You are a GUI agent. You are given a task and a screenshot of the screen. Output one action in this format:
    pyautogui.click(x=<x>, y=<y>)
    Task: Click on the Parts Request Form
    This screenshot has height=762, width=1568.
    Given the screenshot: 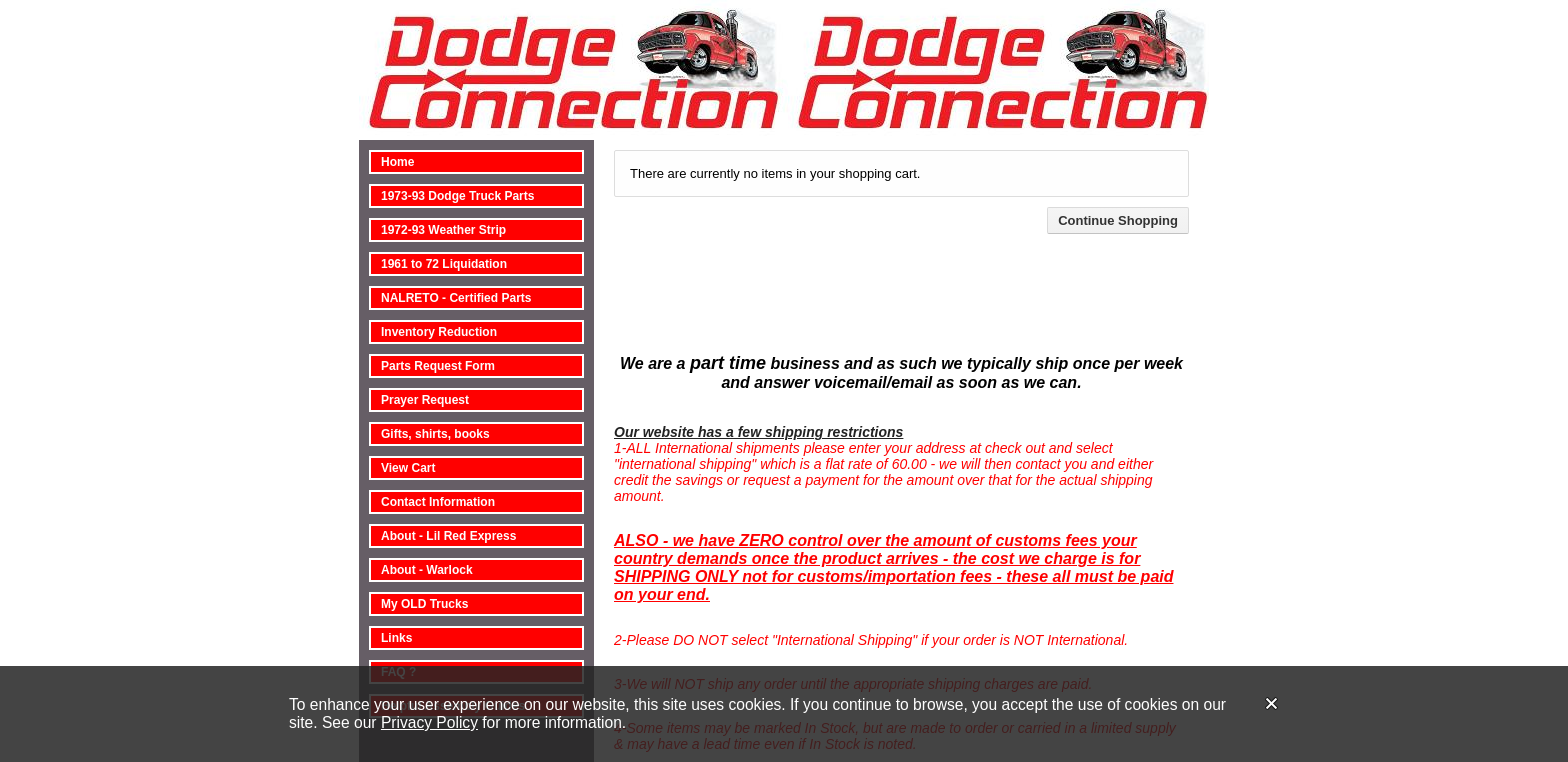 What is the action you would take?
    pyautogui.click(x=438, y=366)
    